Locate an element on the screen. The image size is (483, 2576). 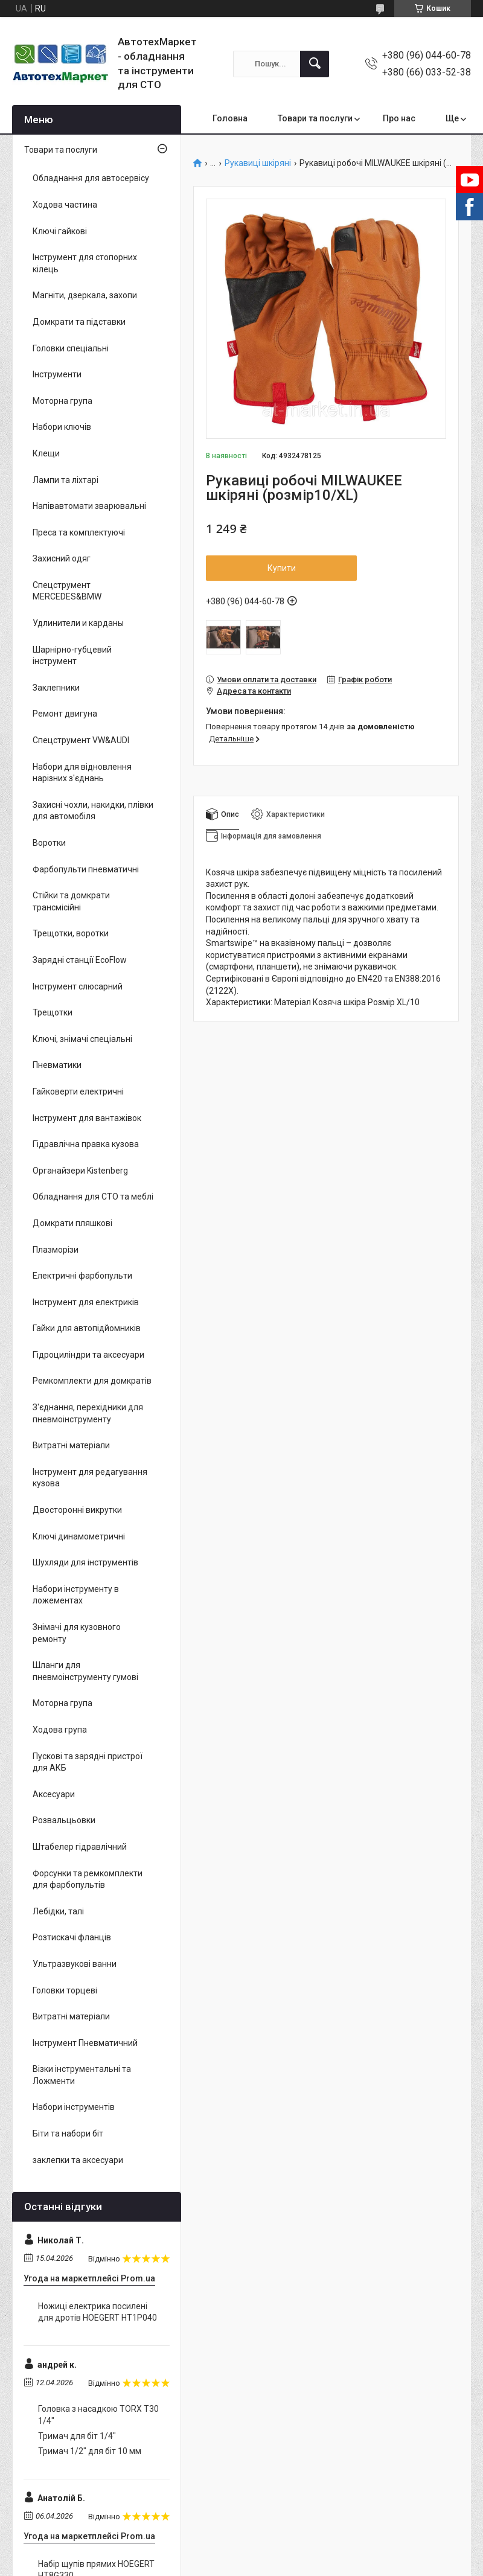
Про нас is located at coordinates (399, 118).